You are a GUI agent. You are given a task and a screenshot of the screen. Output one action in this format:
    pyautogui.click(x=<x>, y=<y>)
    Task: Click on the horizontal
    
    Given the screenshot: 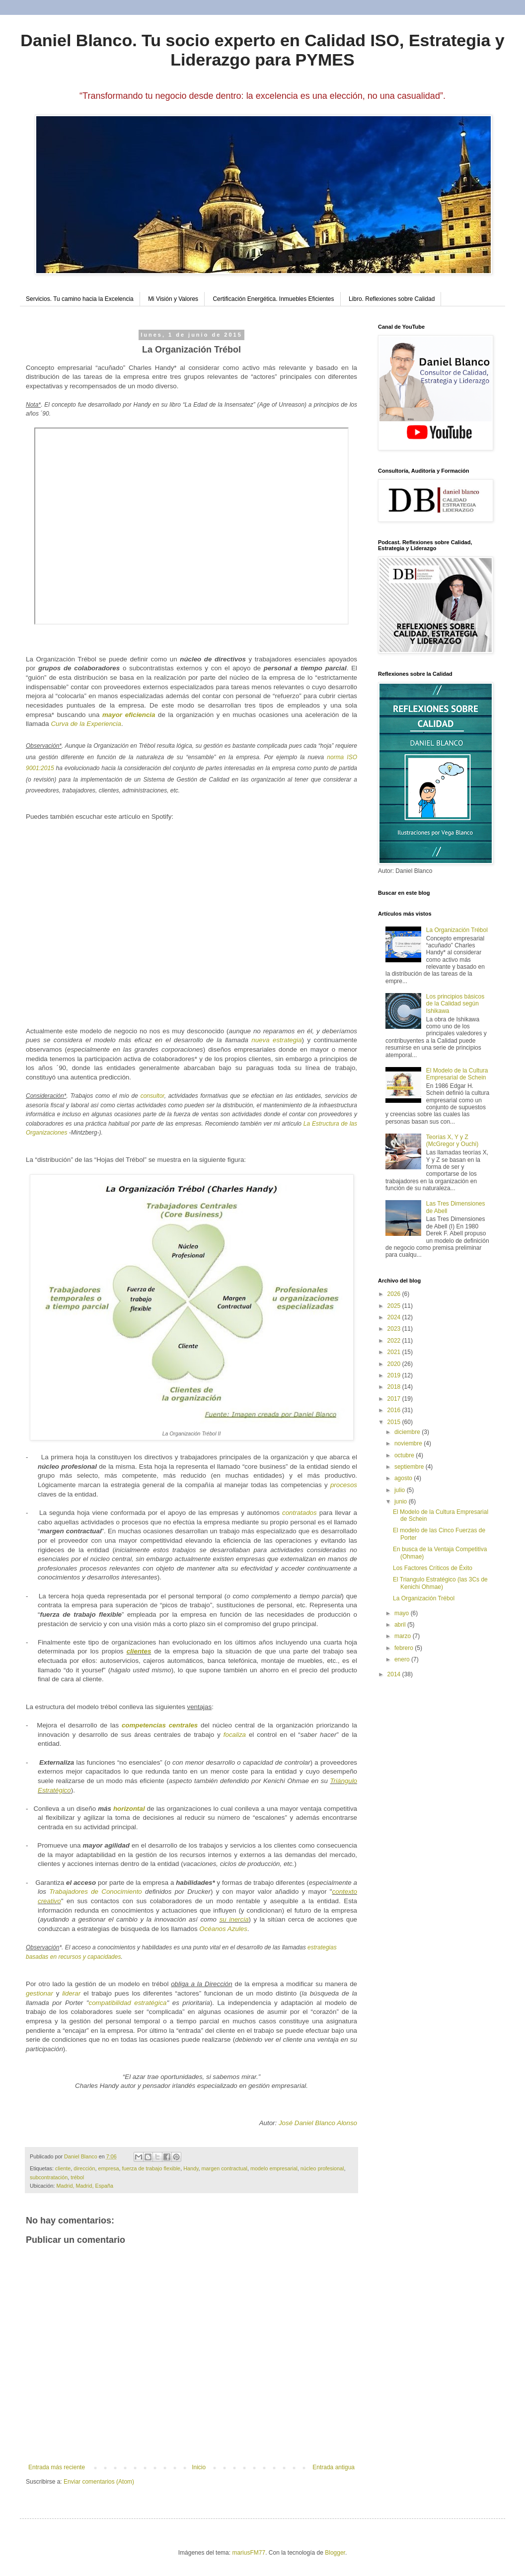 What is the action you would take?
    pyautogui.click(x=129, y=1808)
    